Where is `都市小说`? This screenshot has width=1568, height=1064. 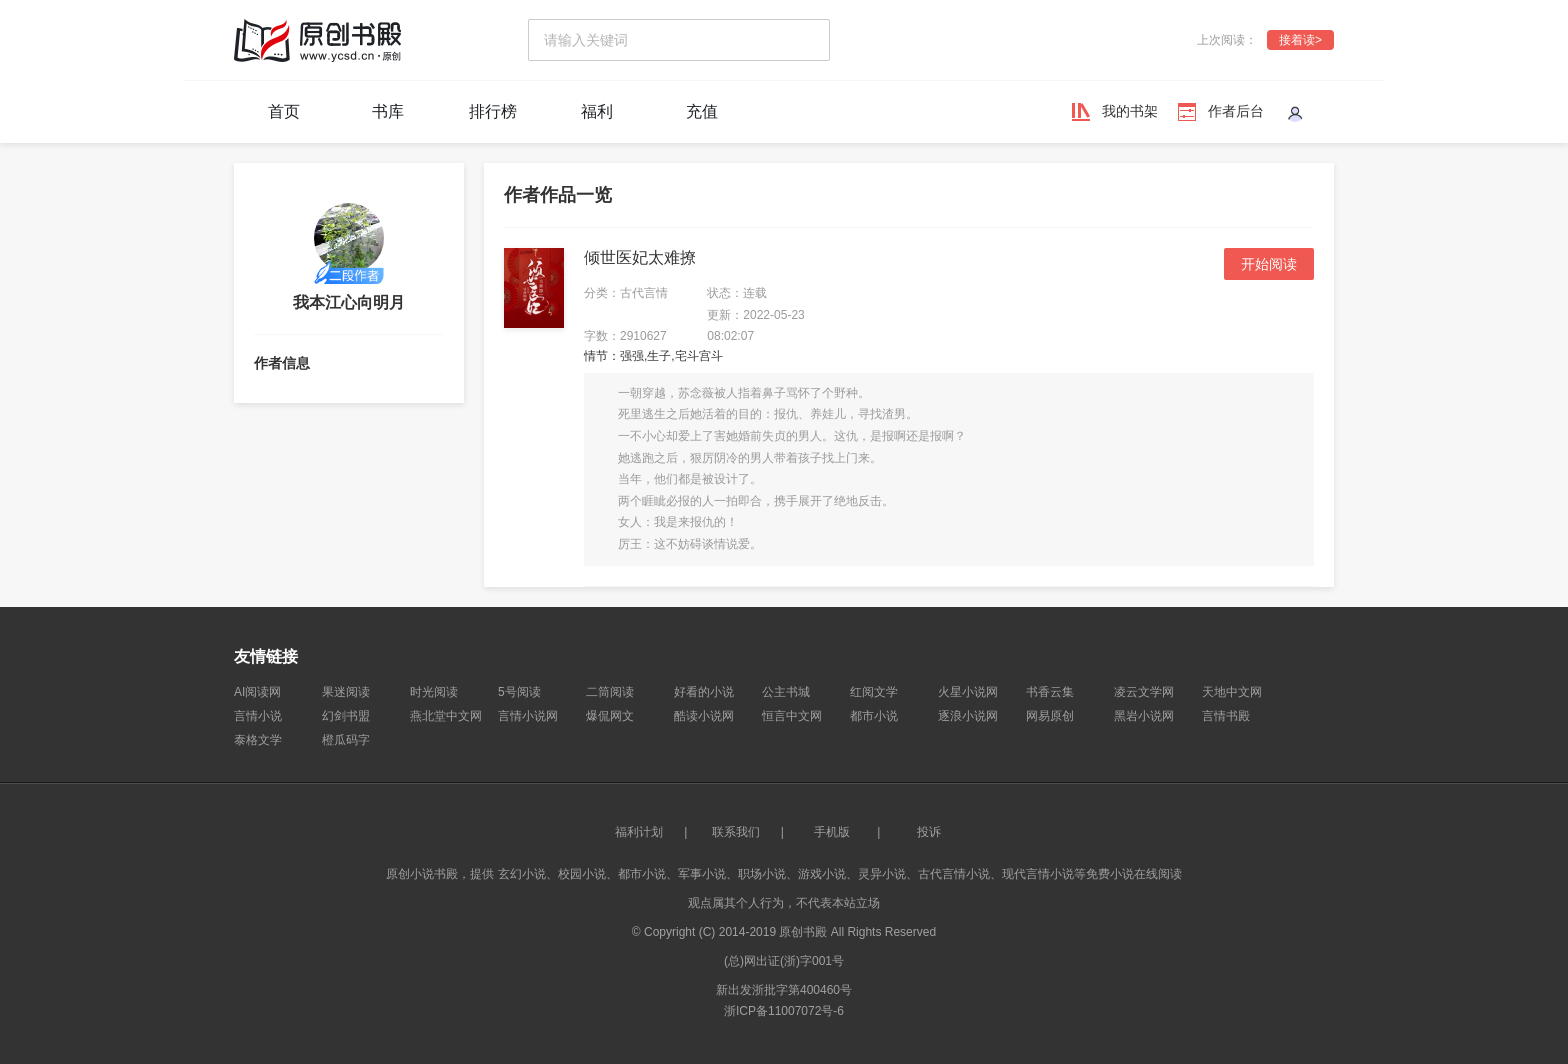
都市小说 is located at coordinates (874, 716).